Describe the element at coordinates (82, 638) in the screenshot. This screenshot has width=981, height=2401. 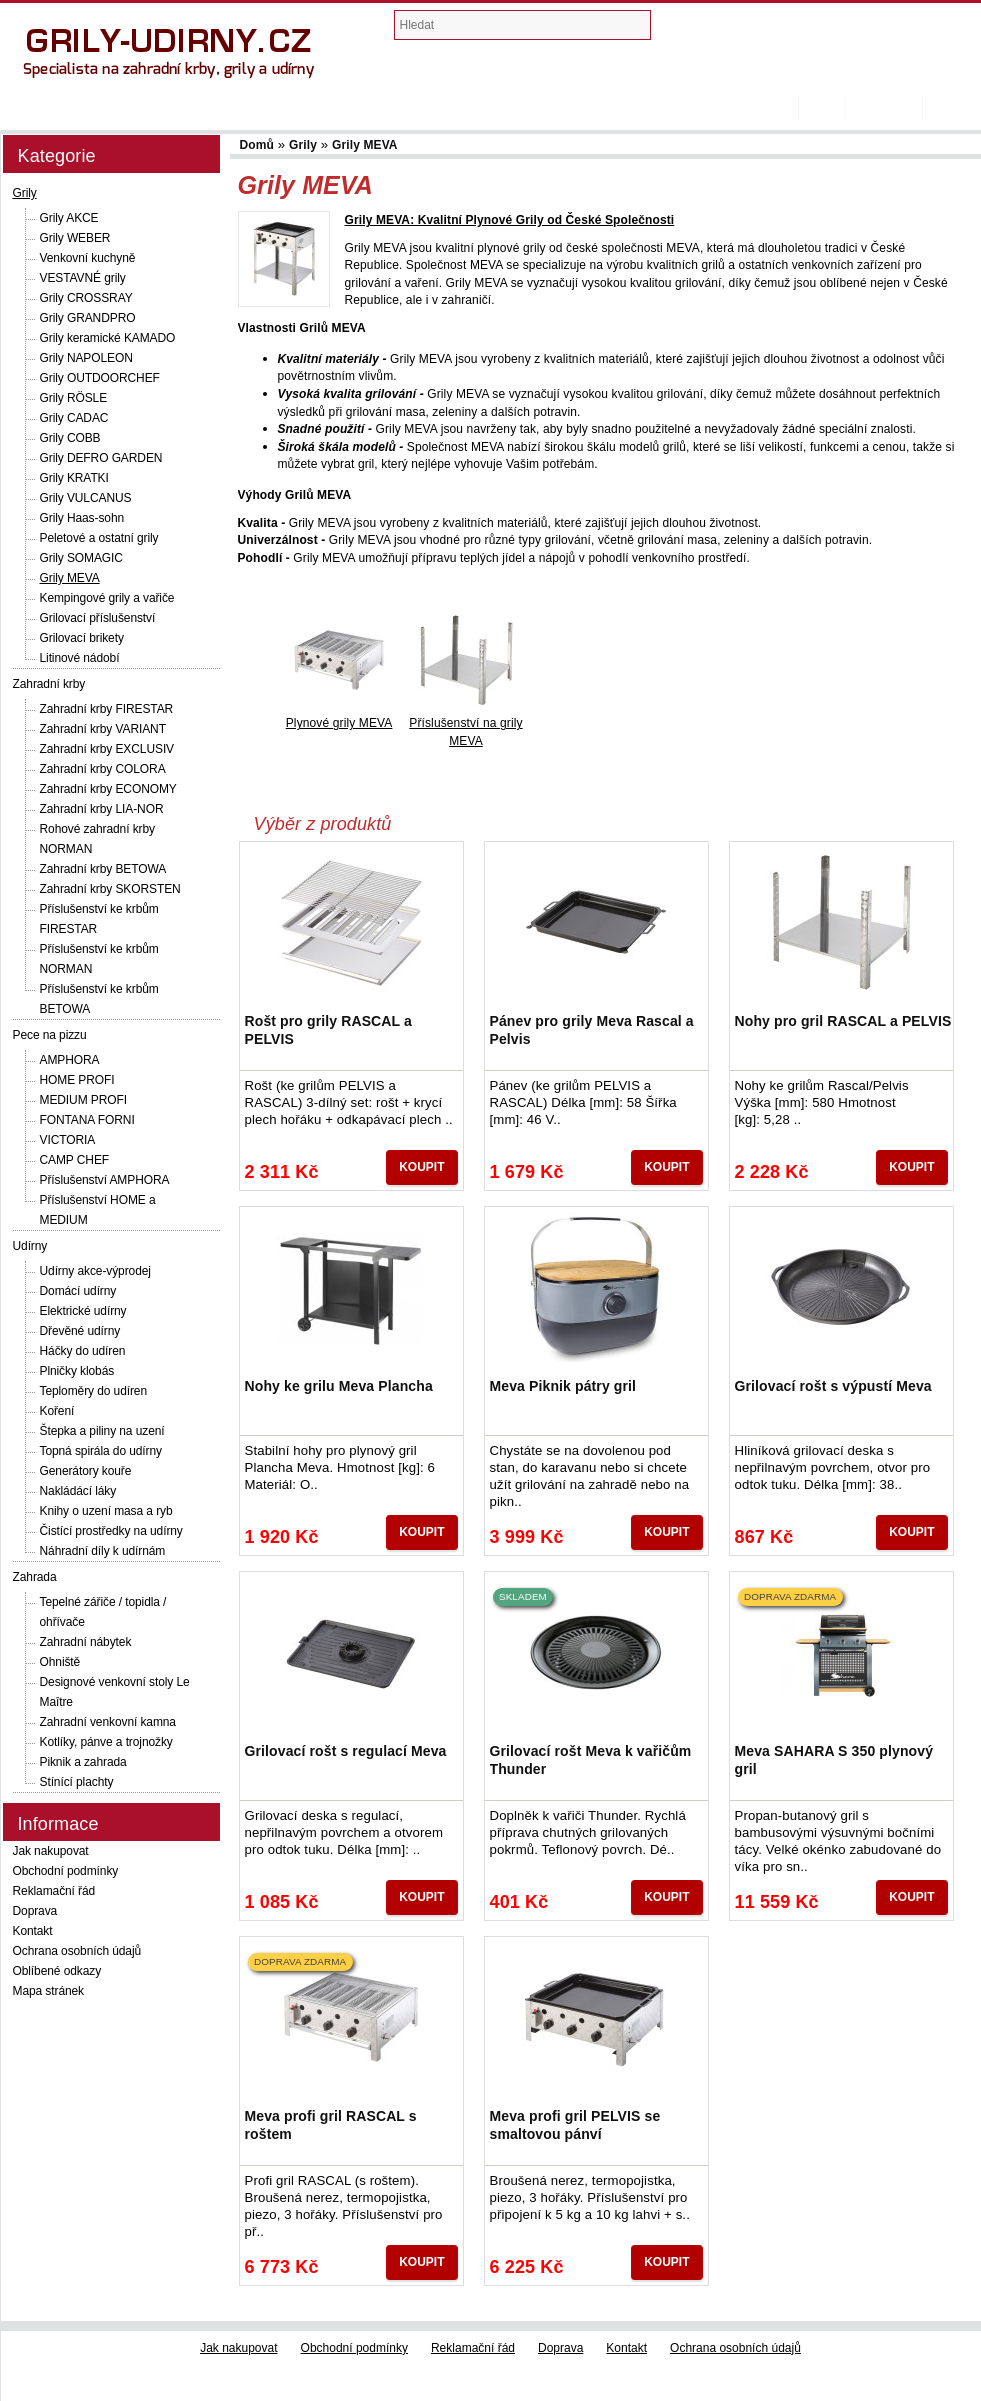
I see `Grilovací brikety` at that location.